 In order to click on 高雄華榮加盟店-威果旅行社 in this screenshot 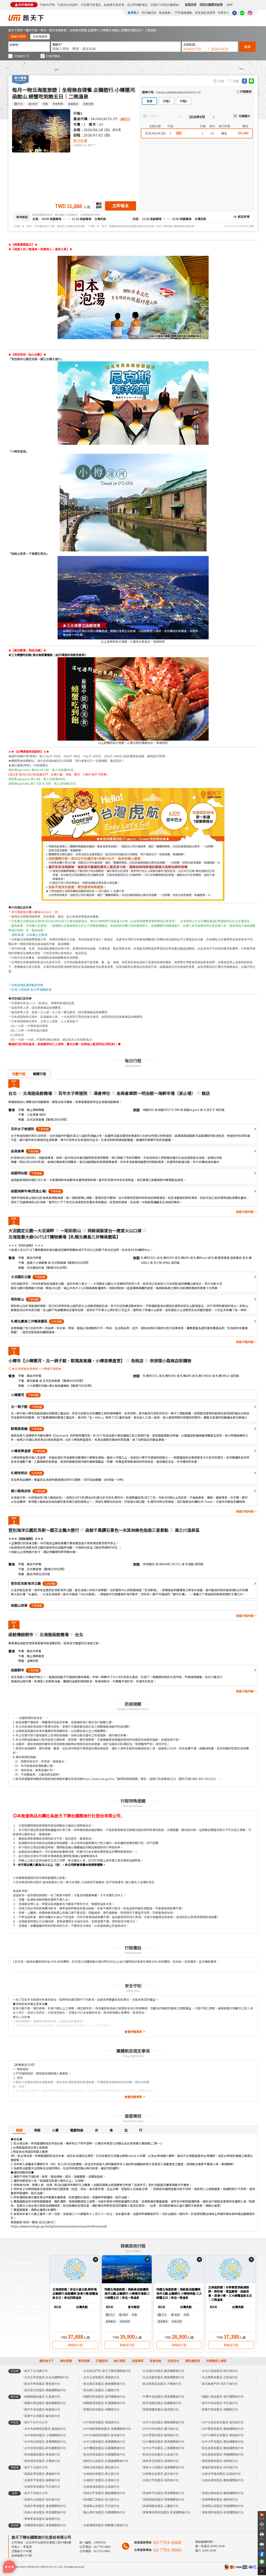, I will do `click(220, 2499)`.